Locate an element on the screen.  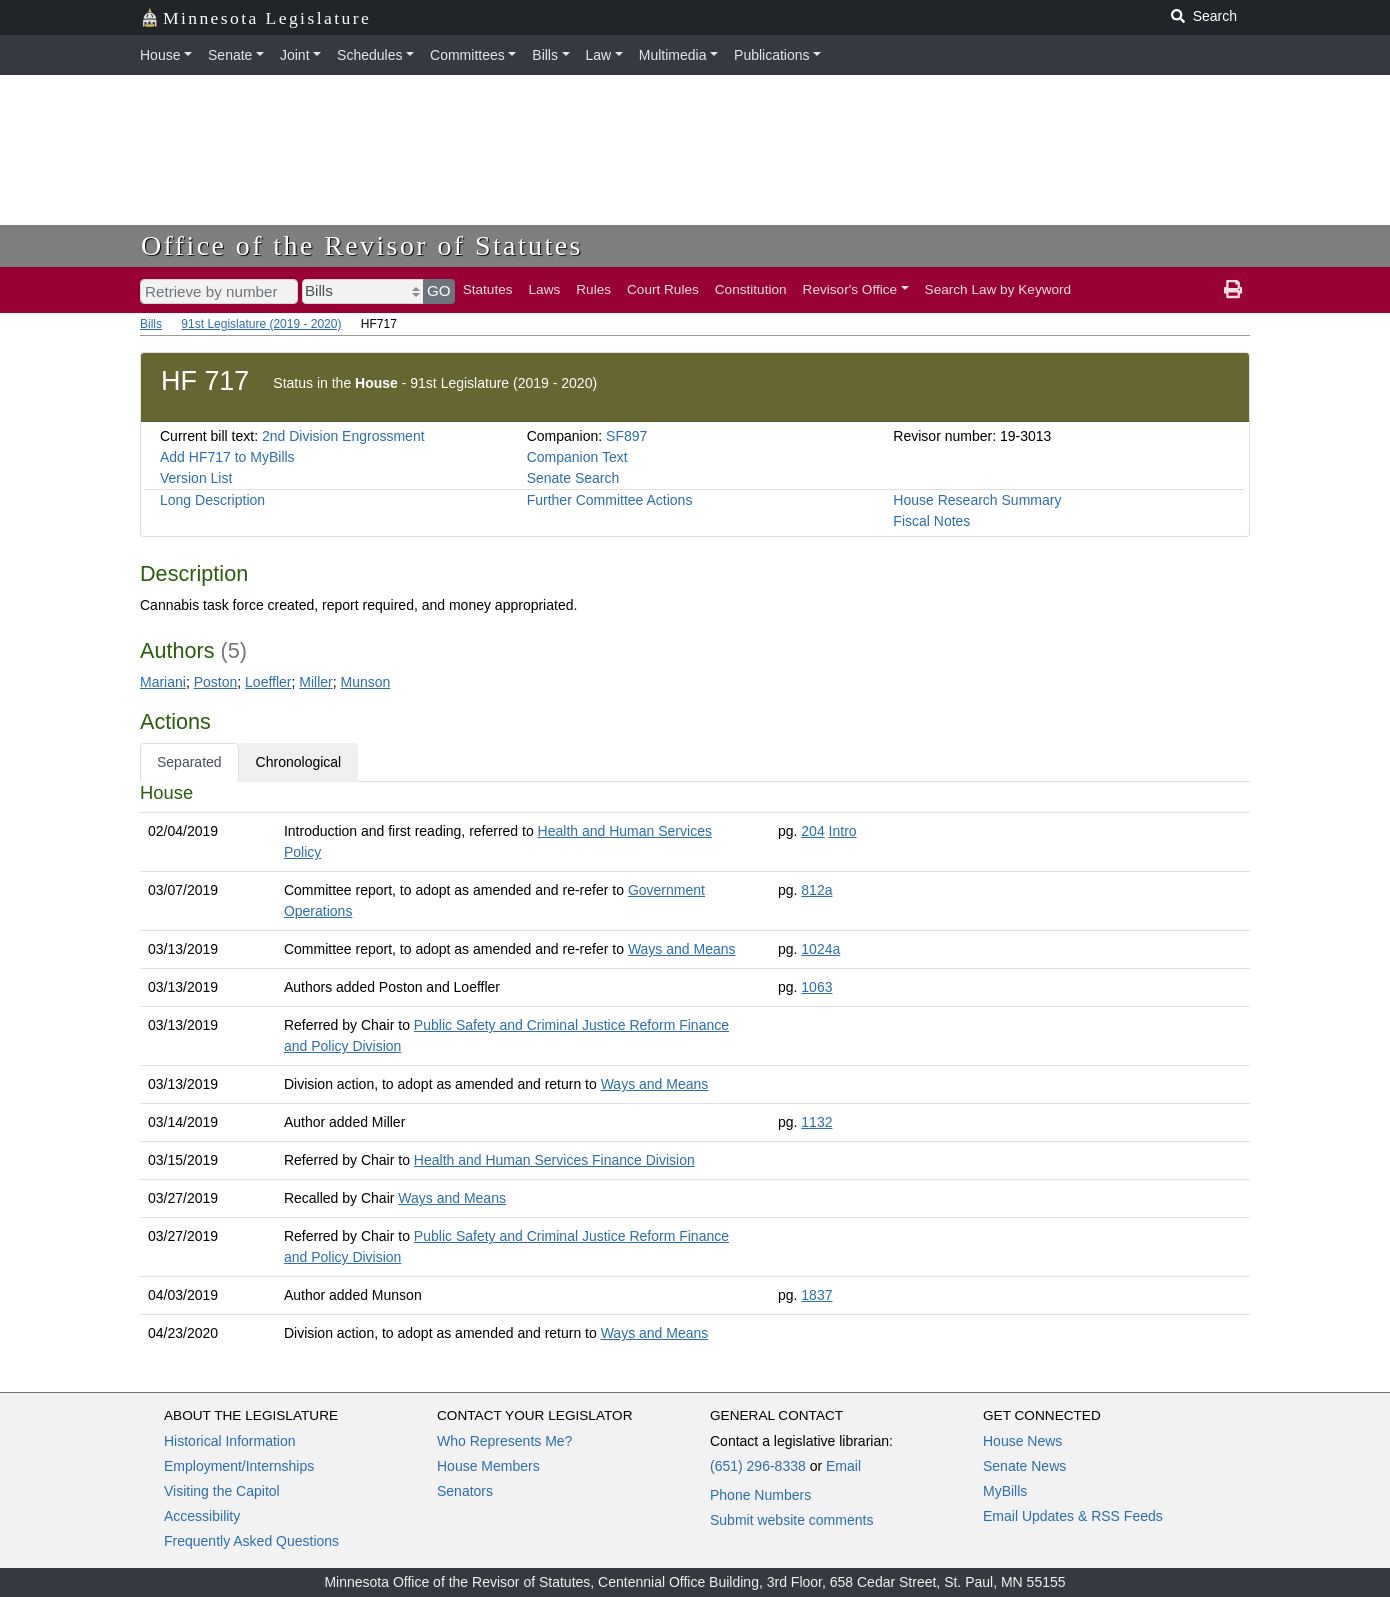
Schedules is located at coordinates (369, 55).